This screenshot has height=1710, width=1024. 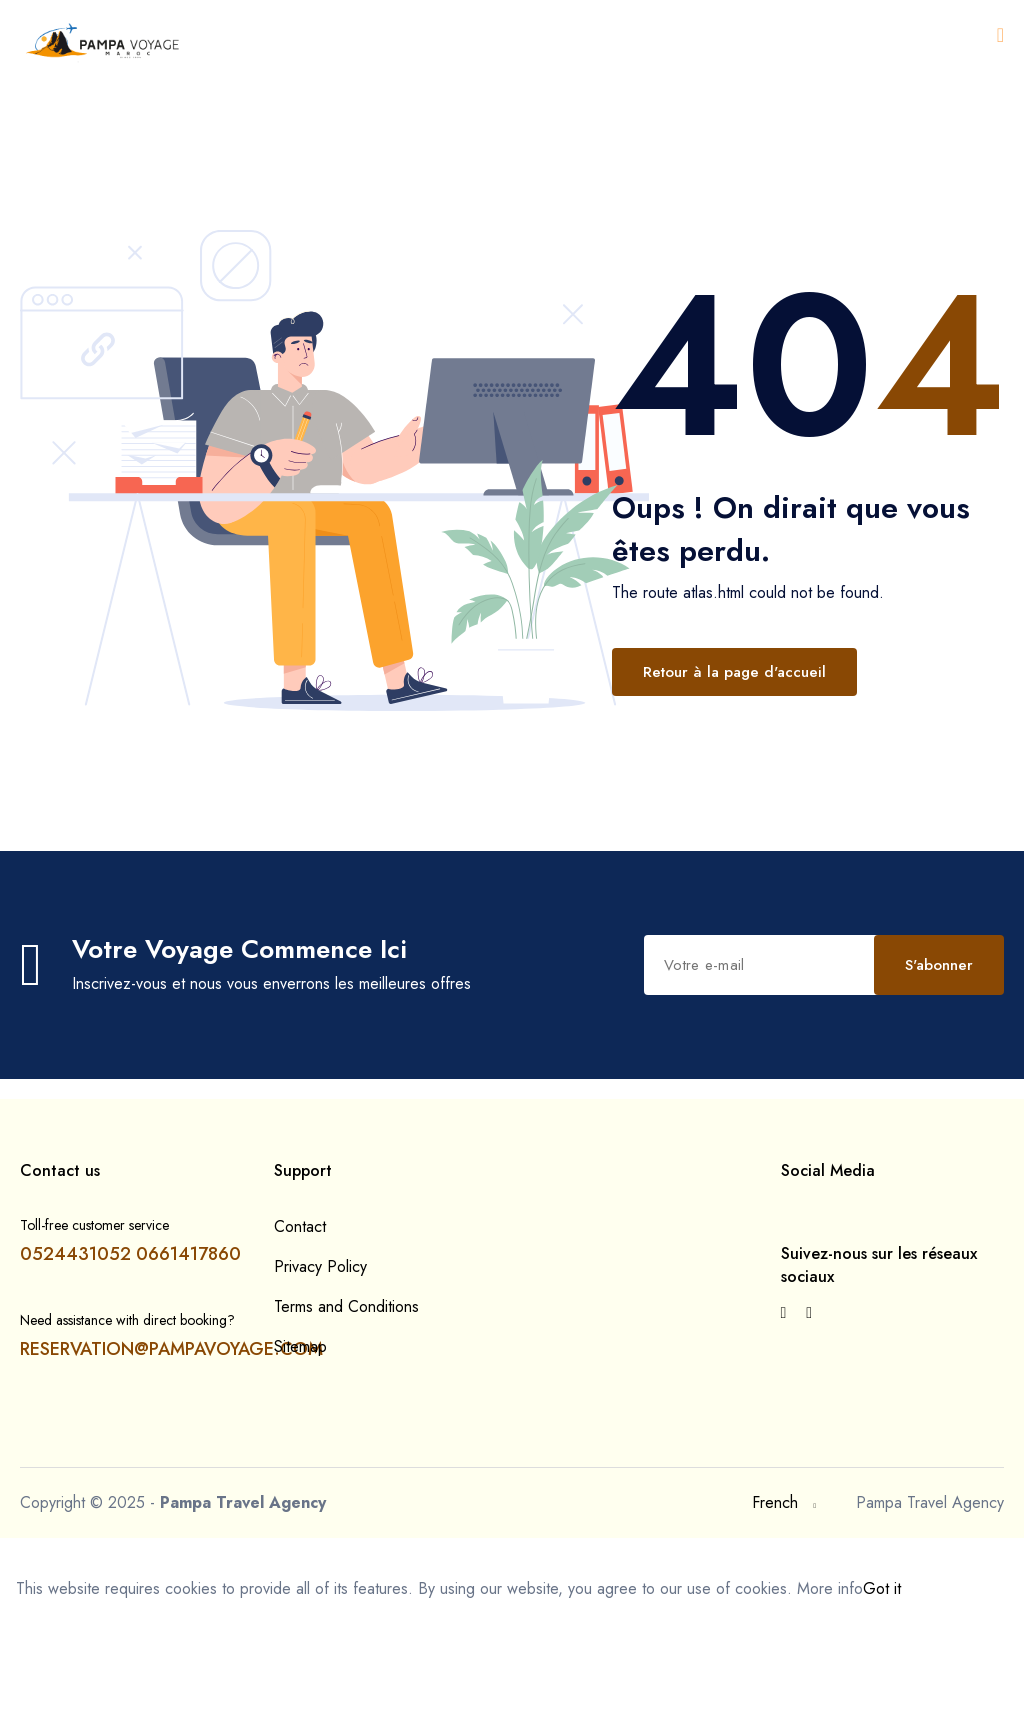 I want to click on Privacy Policy, so click(x=320, y=1356).